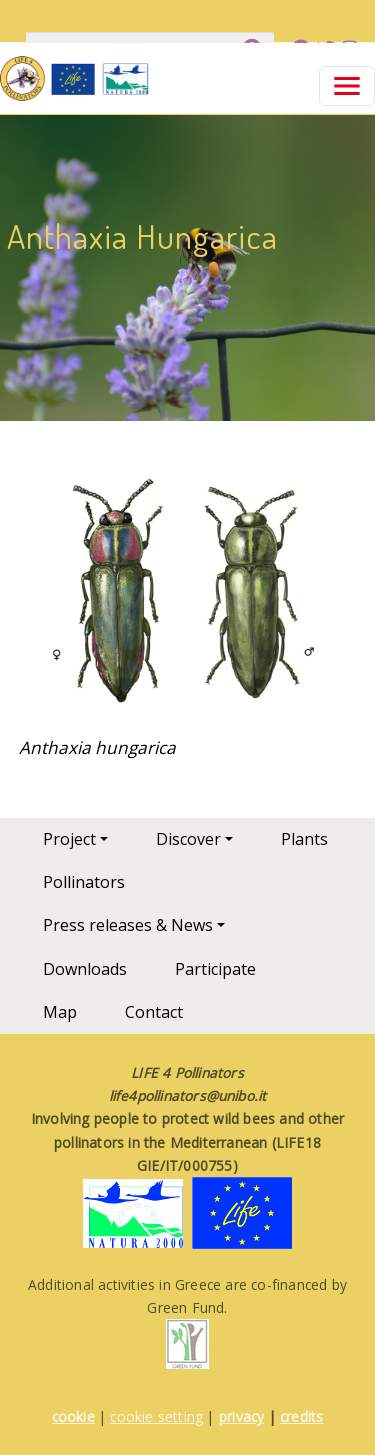 The width and height of the screenshot is (375, 1455). I want to click on Plants, so click(304, 839).